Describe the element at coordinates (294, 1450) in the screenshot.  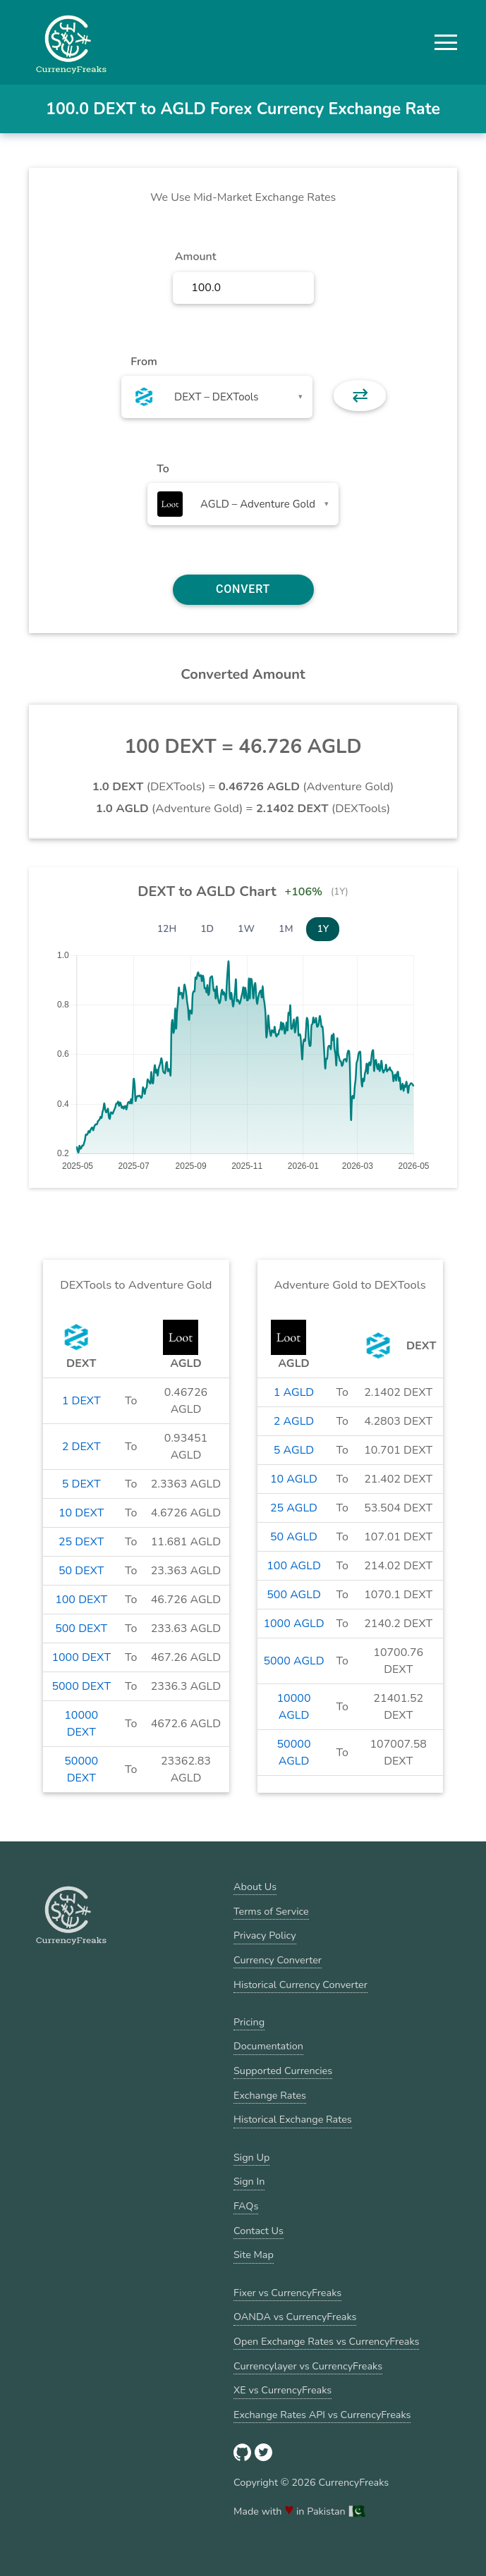
I see `5 AGLD` at that location.